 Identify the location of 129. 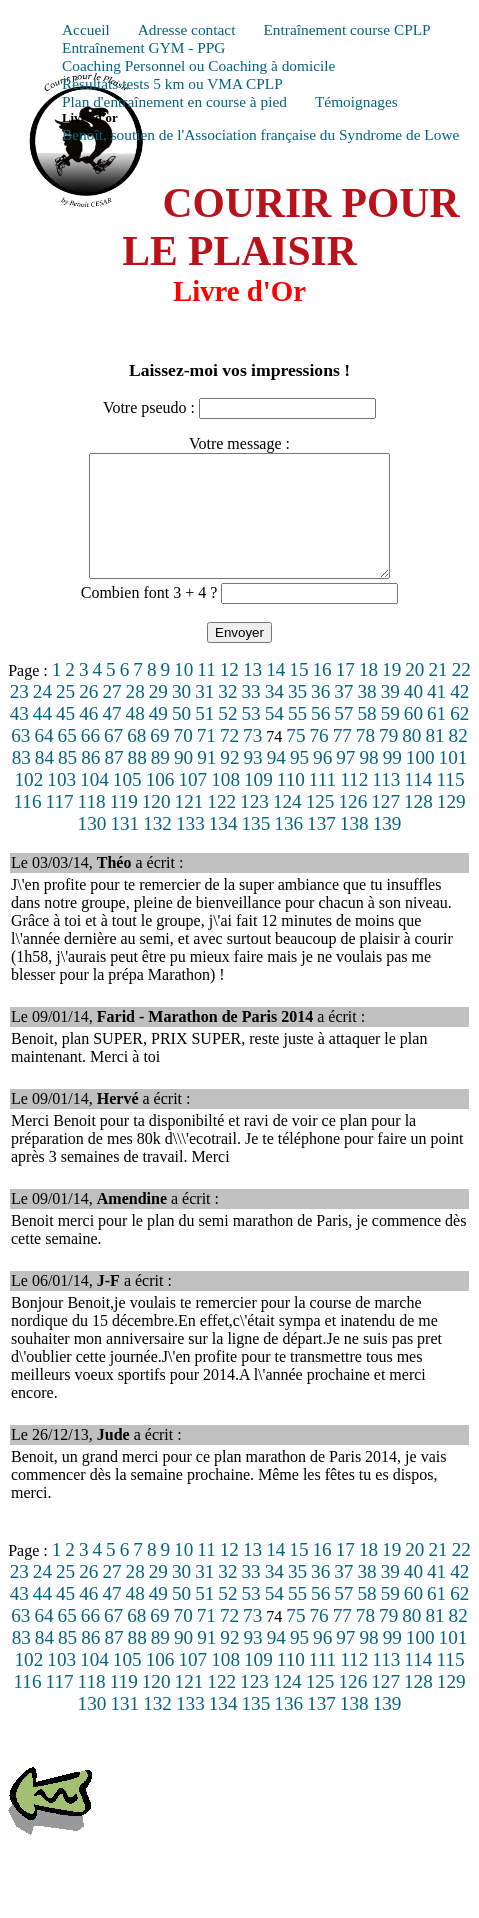
(451, 825).